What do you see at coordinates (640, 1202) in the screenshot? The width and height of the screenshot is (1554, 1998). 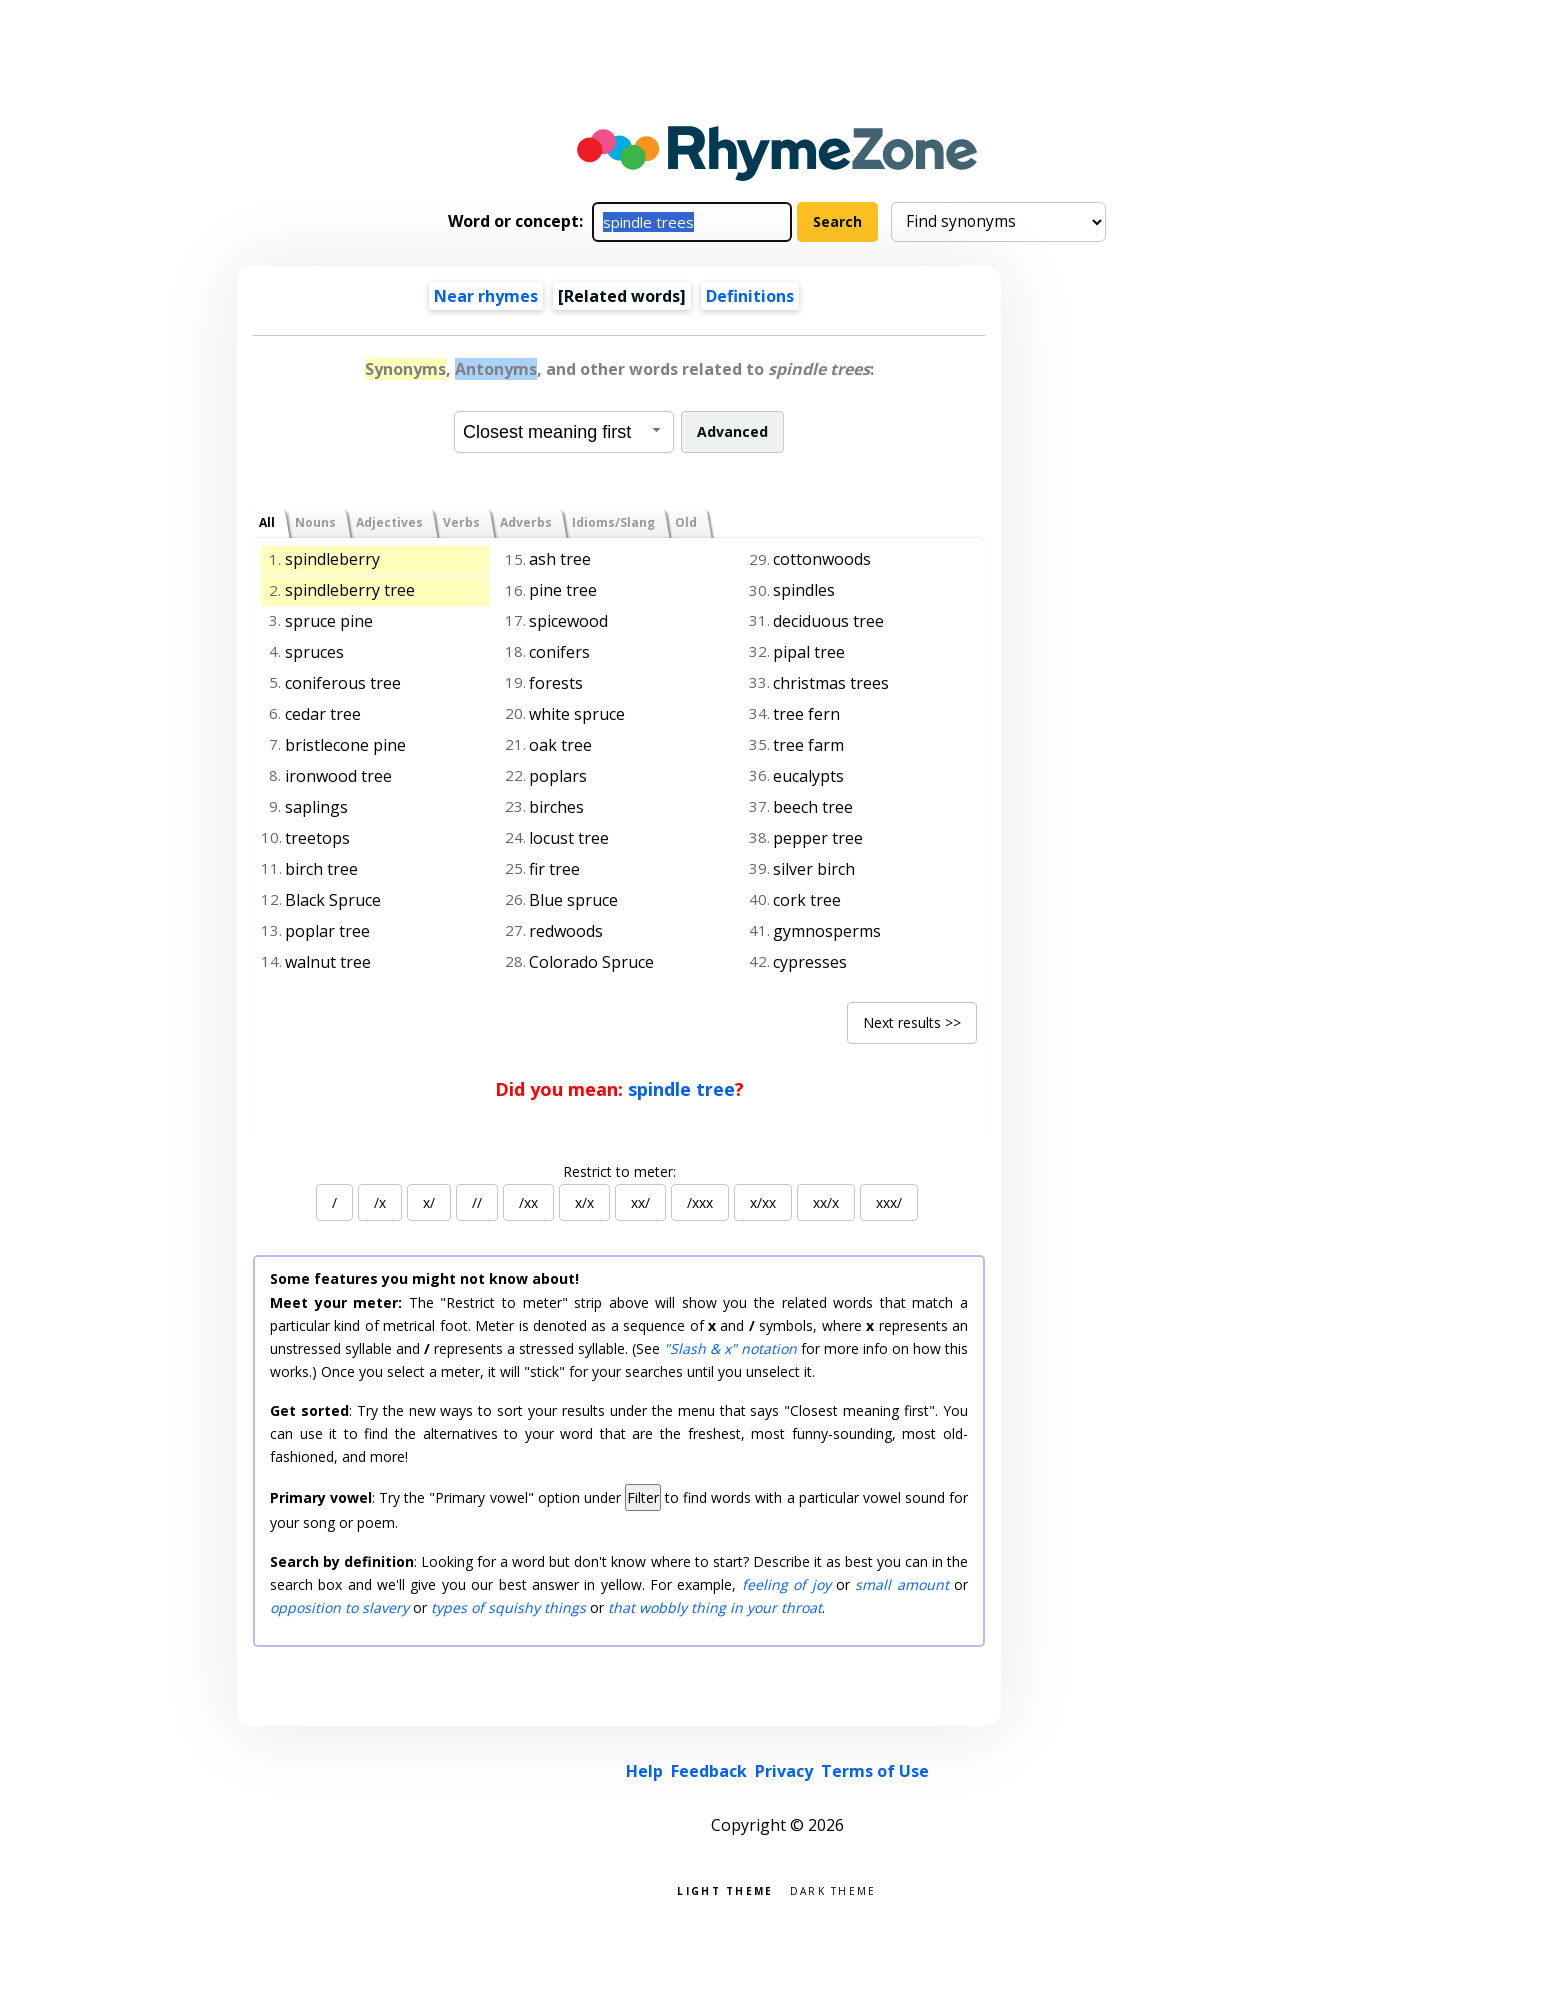 I see `xx/` at bounding box center [640, 1202].